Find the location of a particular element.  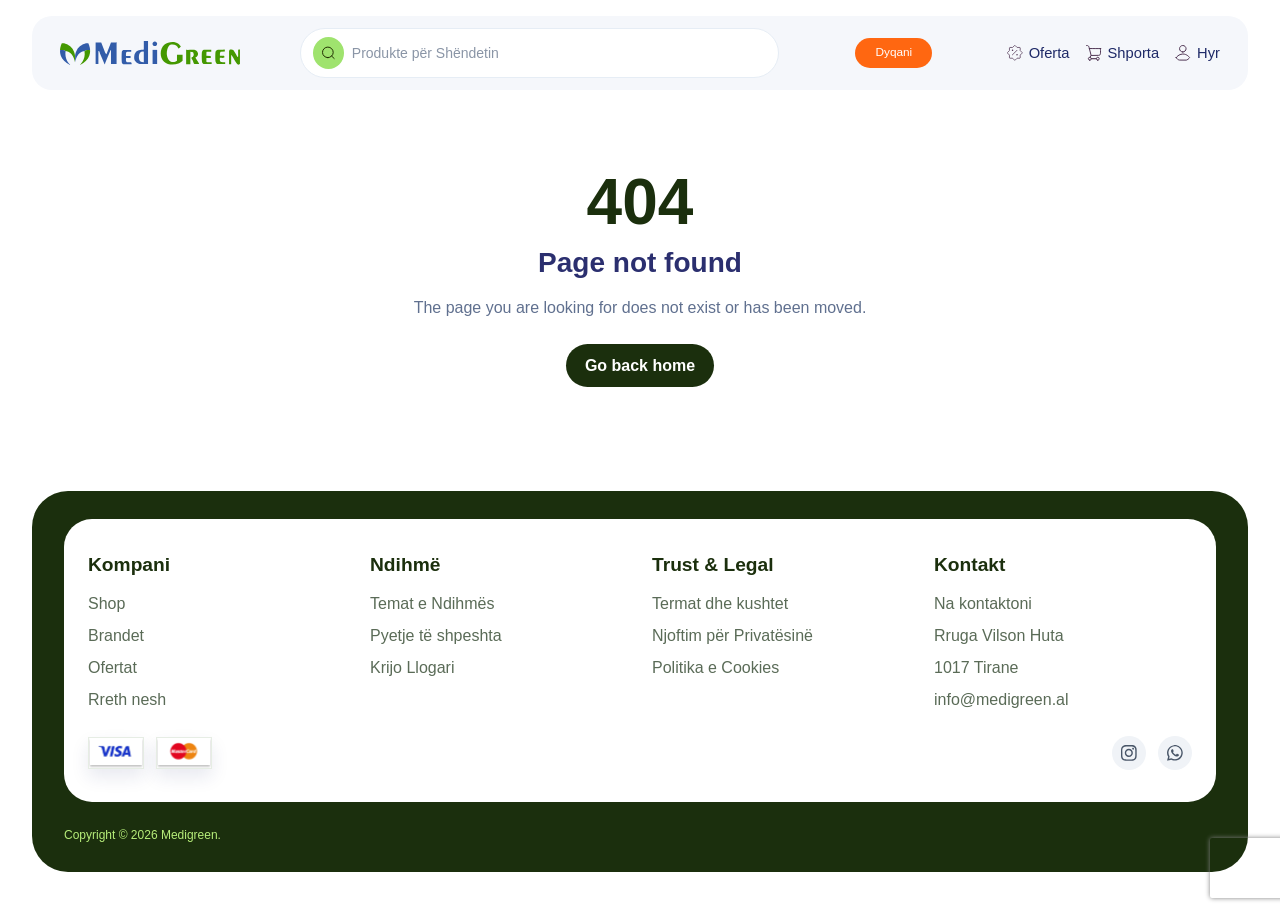

Hyr is located at coordinates (1197, 53).